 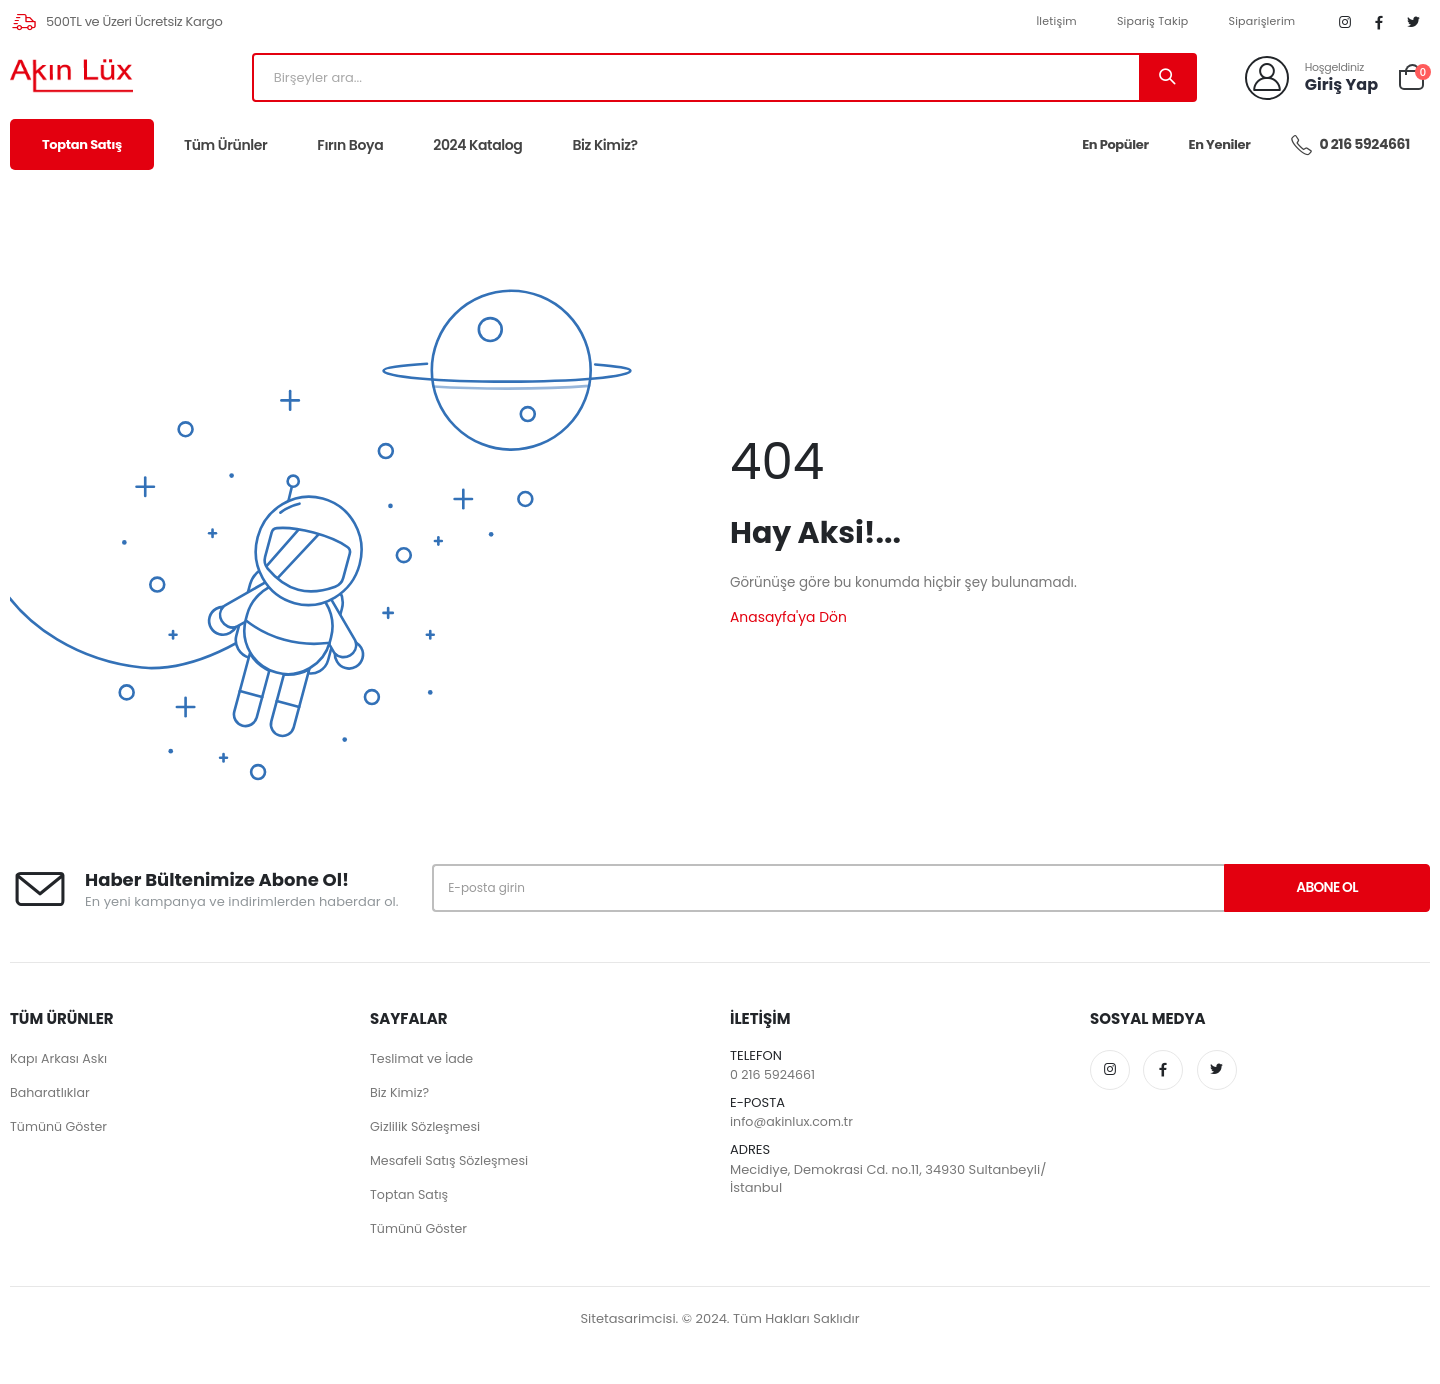 What do you see at coordinates (427, 1127) in the screenshot?
I see `Gizlilik Sözleşmesi` at bounding box center [427, 1127].